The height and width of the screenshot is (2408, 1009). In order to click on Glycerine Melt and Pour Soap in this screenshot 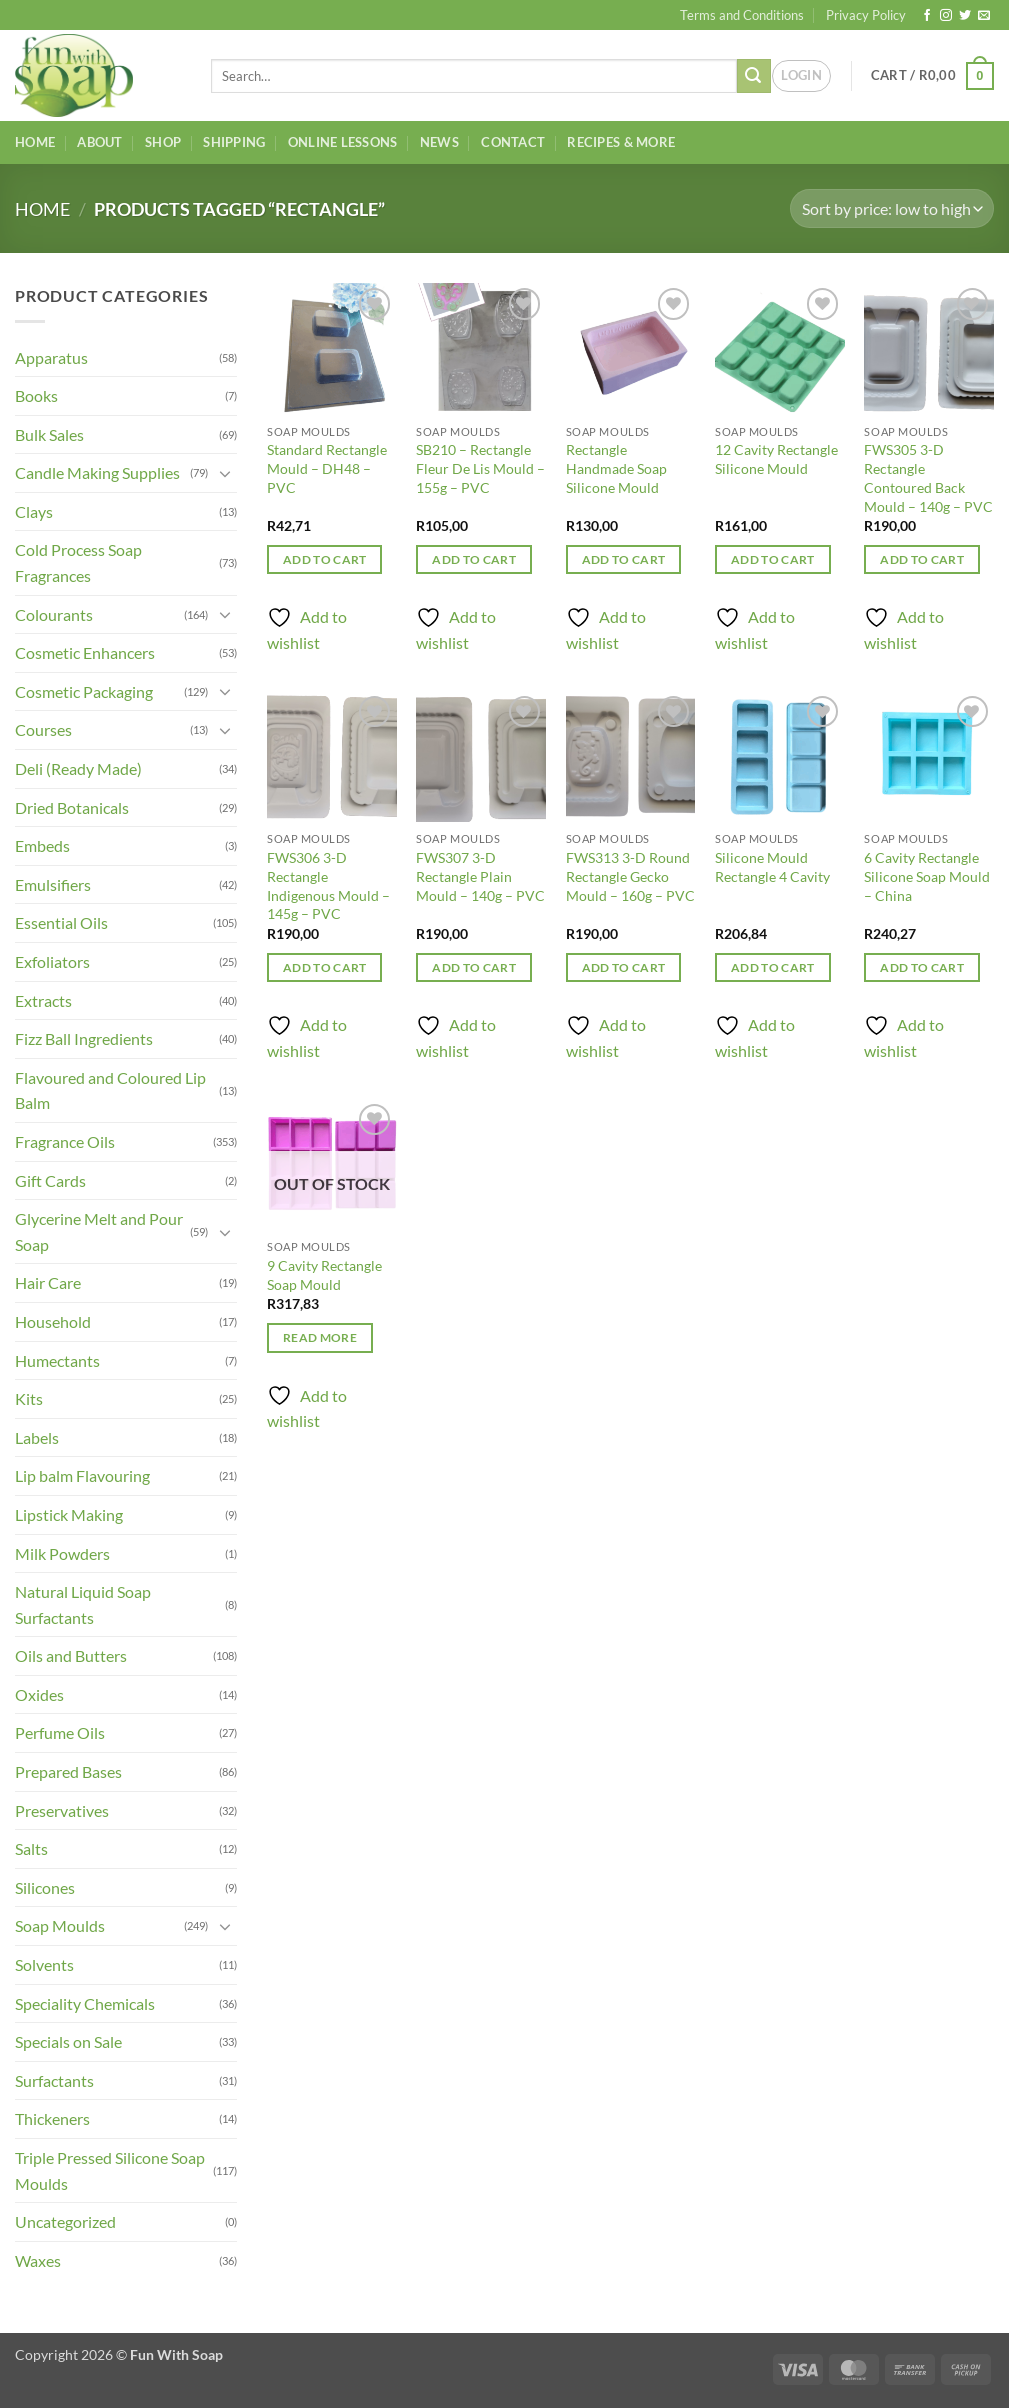, I will do `click(99, 1231)`.